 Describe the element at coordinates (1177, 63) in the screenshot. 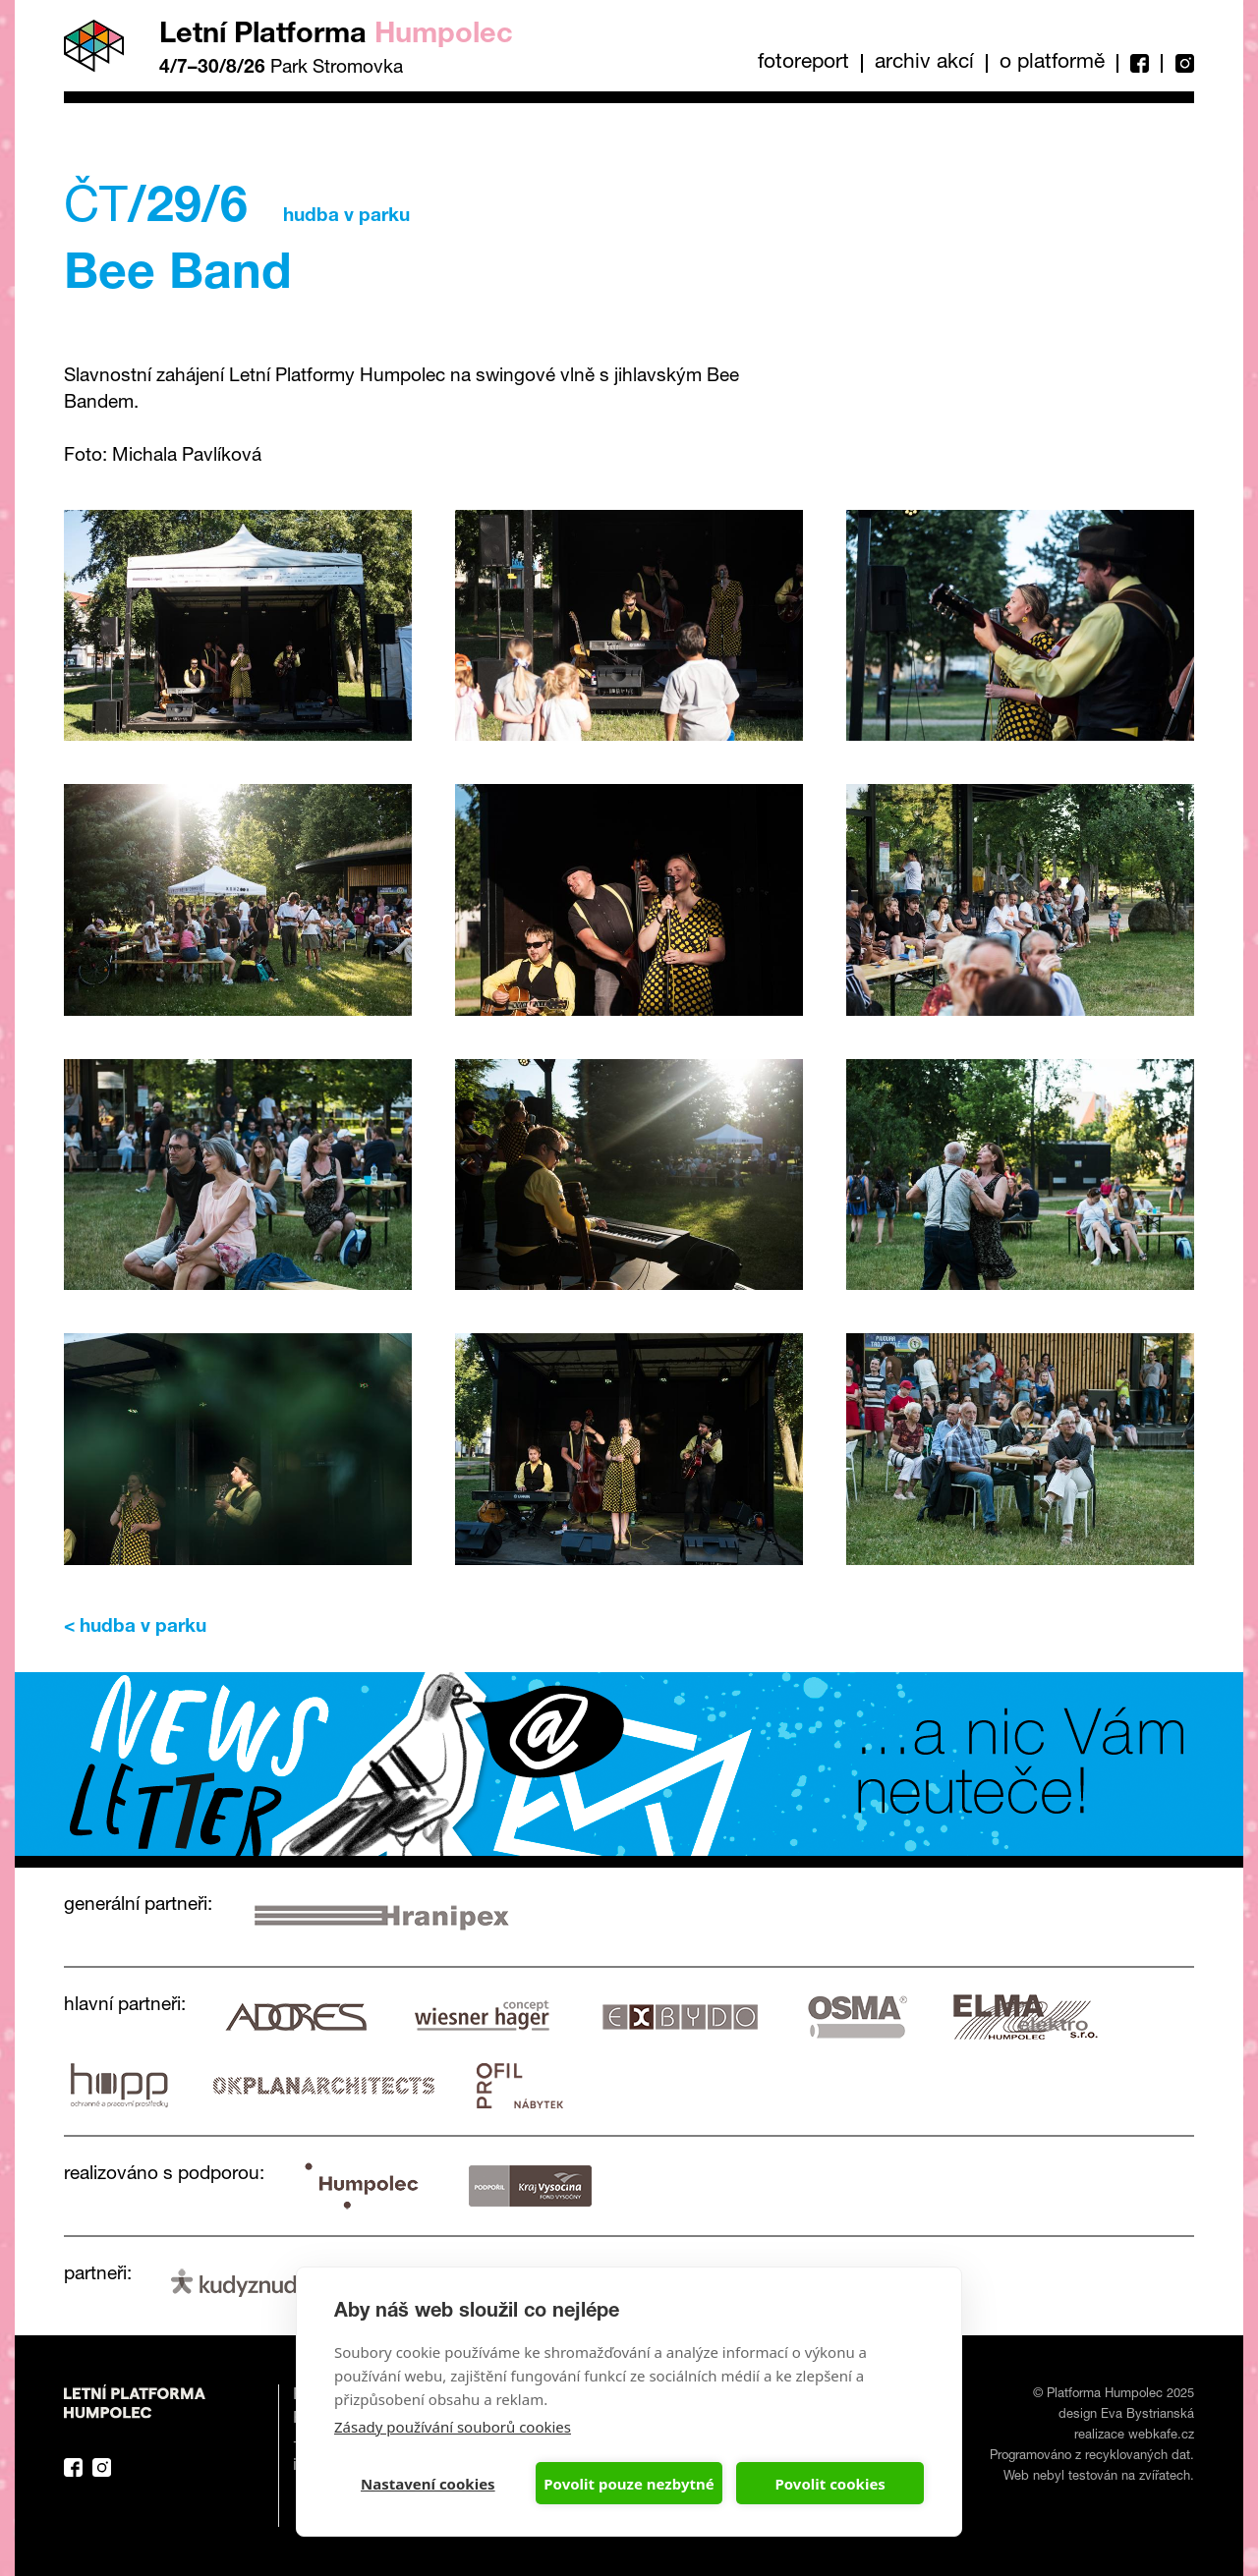

I see `Instagram` at that location.